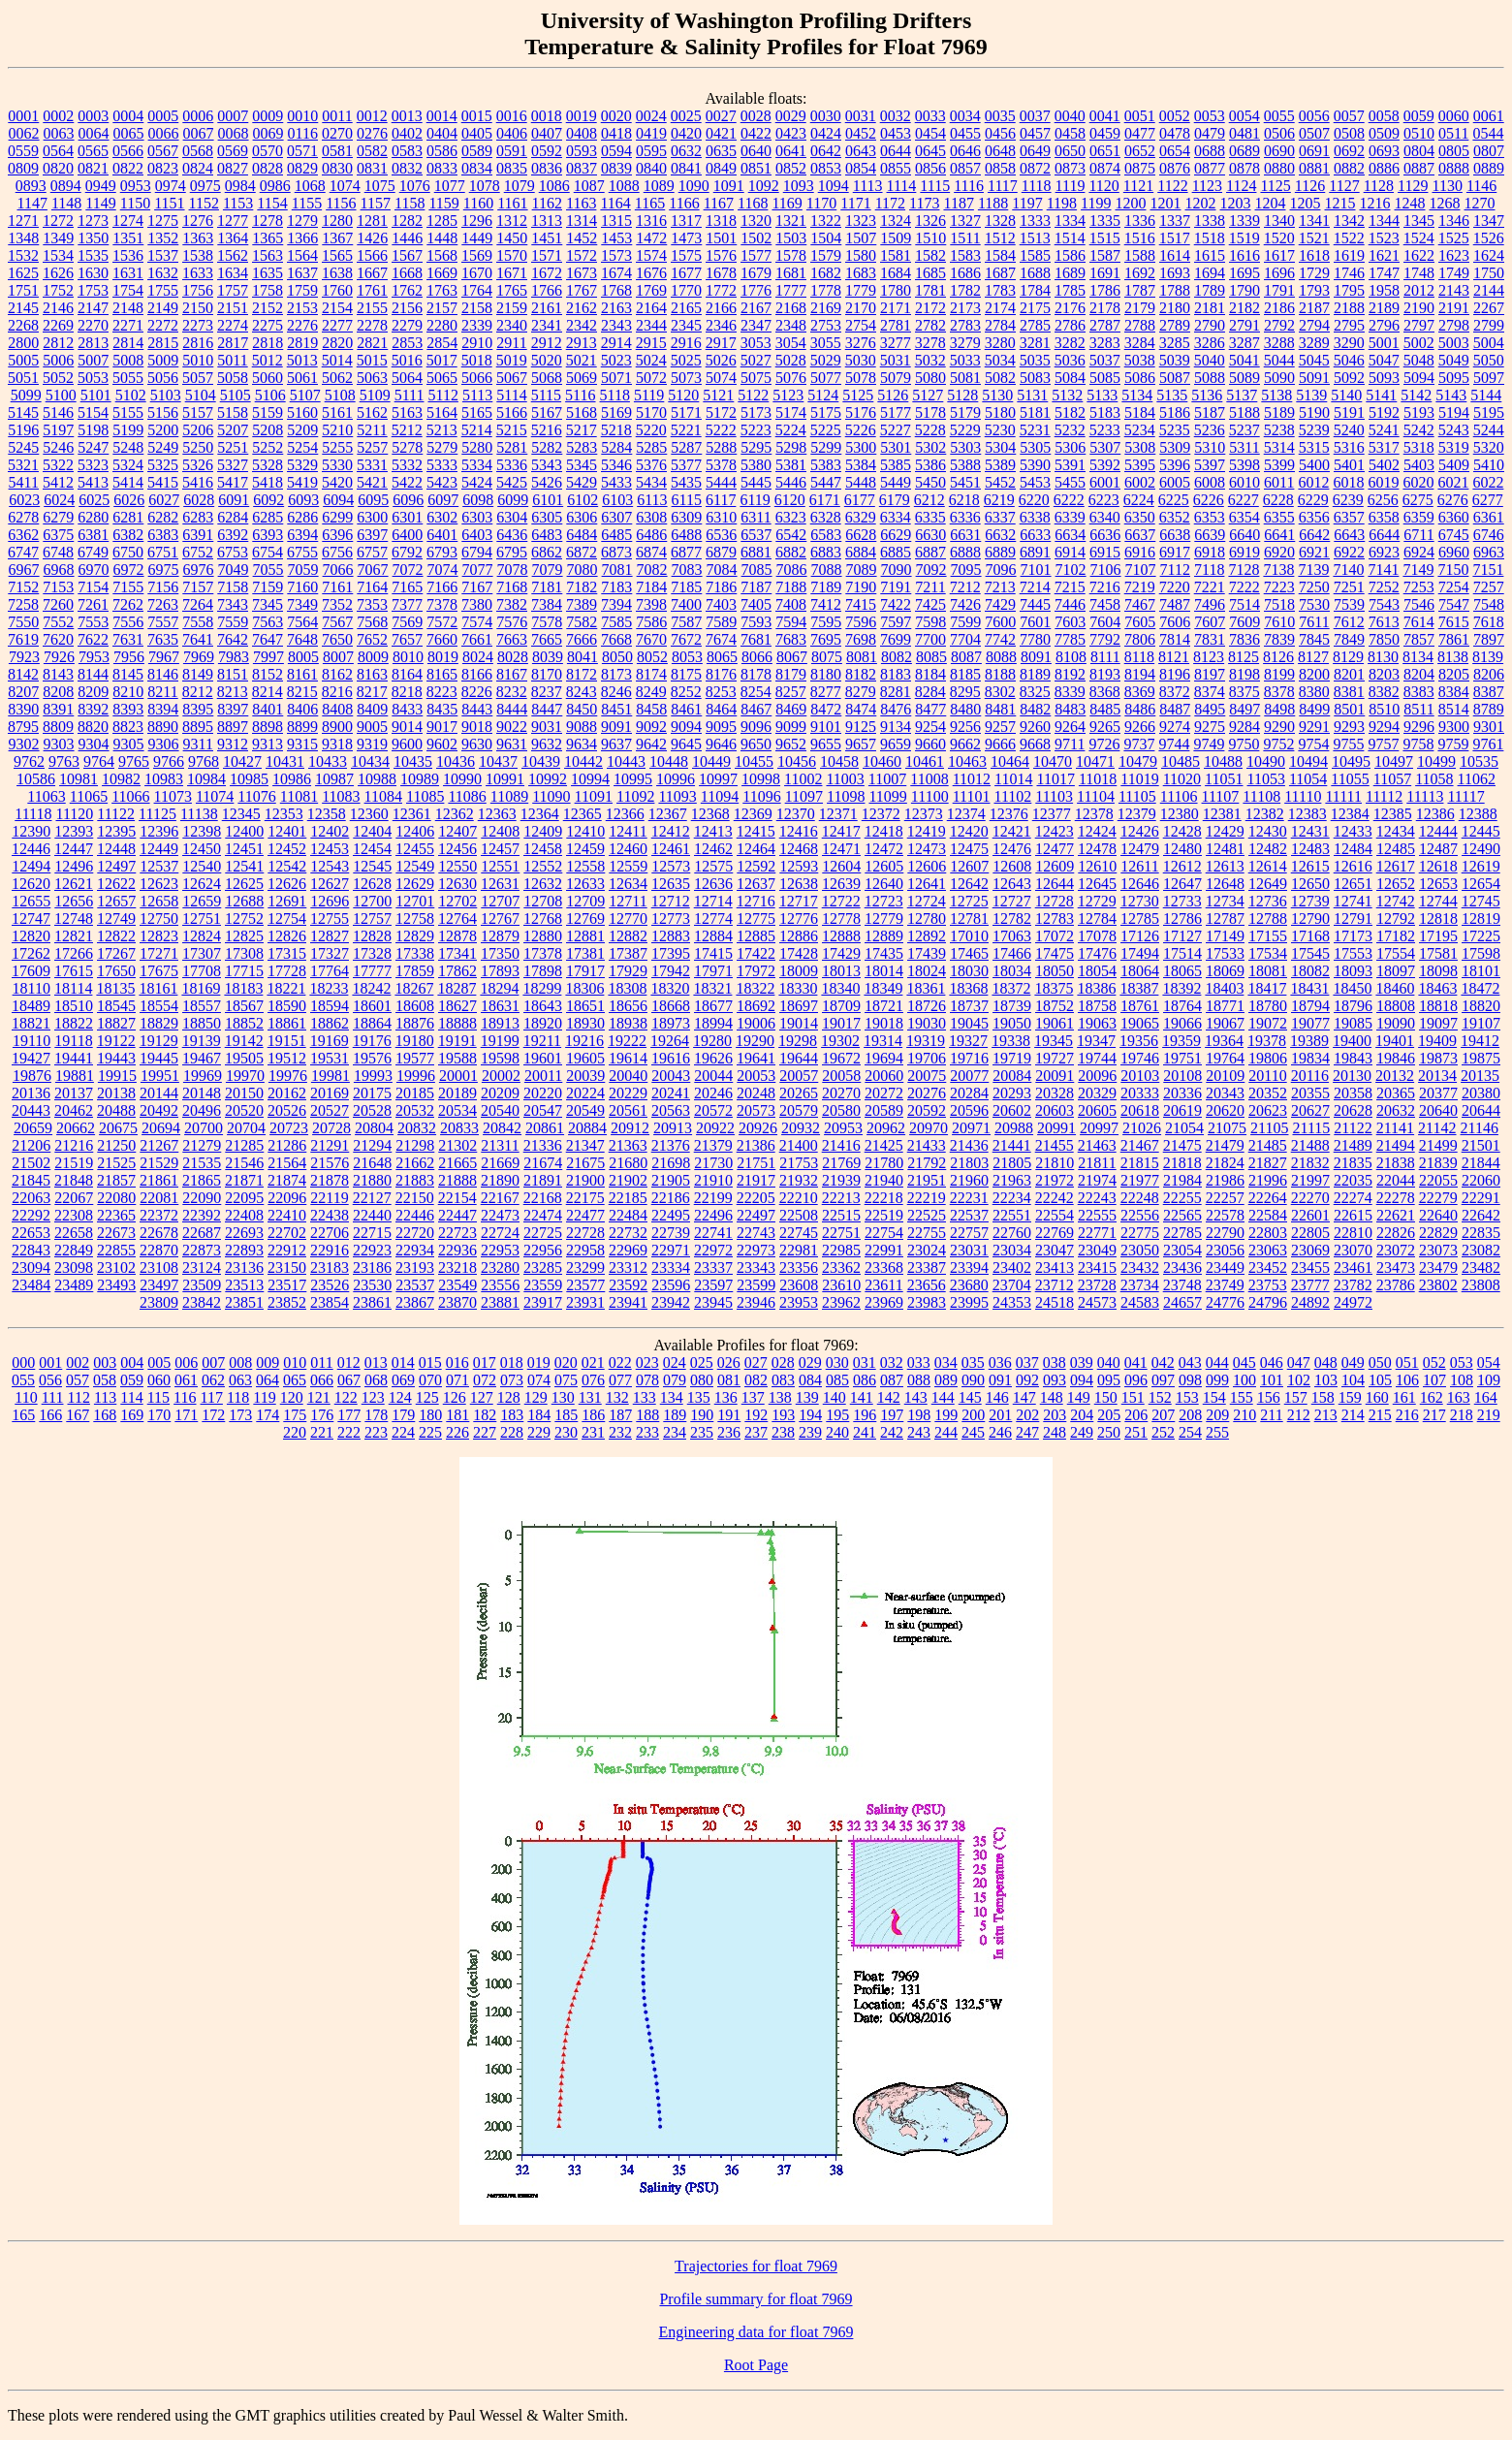 This screenshot has width=1512, height=2440. What do you see at coordinates (500, 1215) in the screenshot?
I see `22473` at bounding box center [500, 1215].